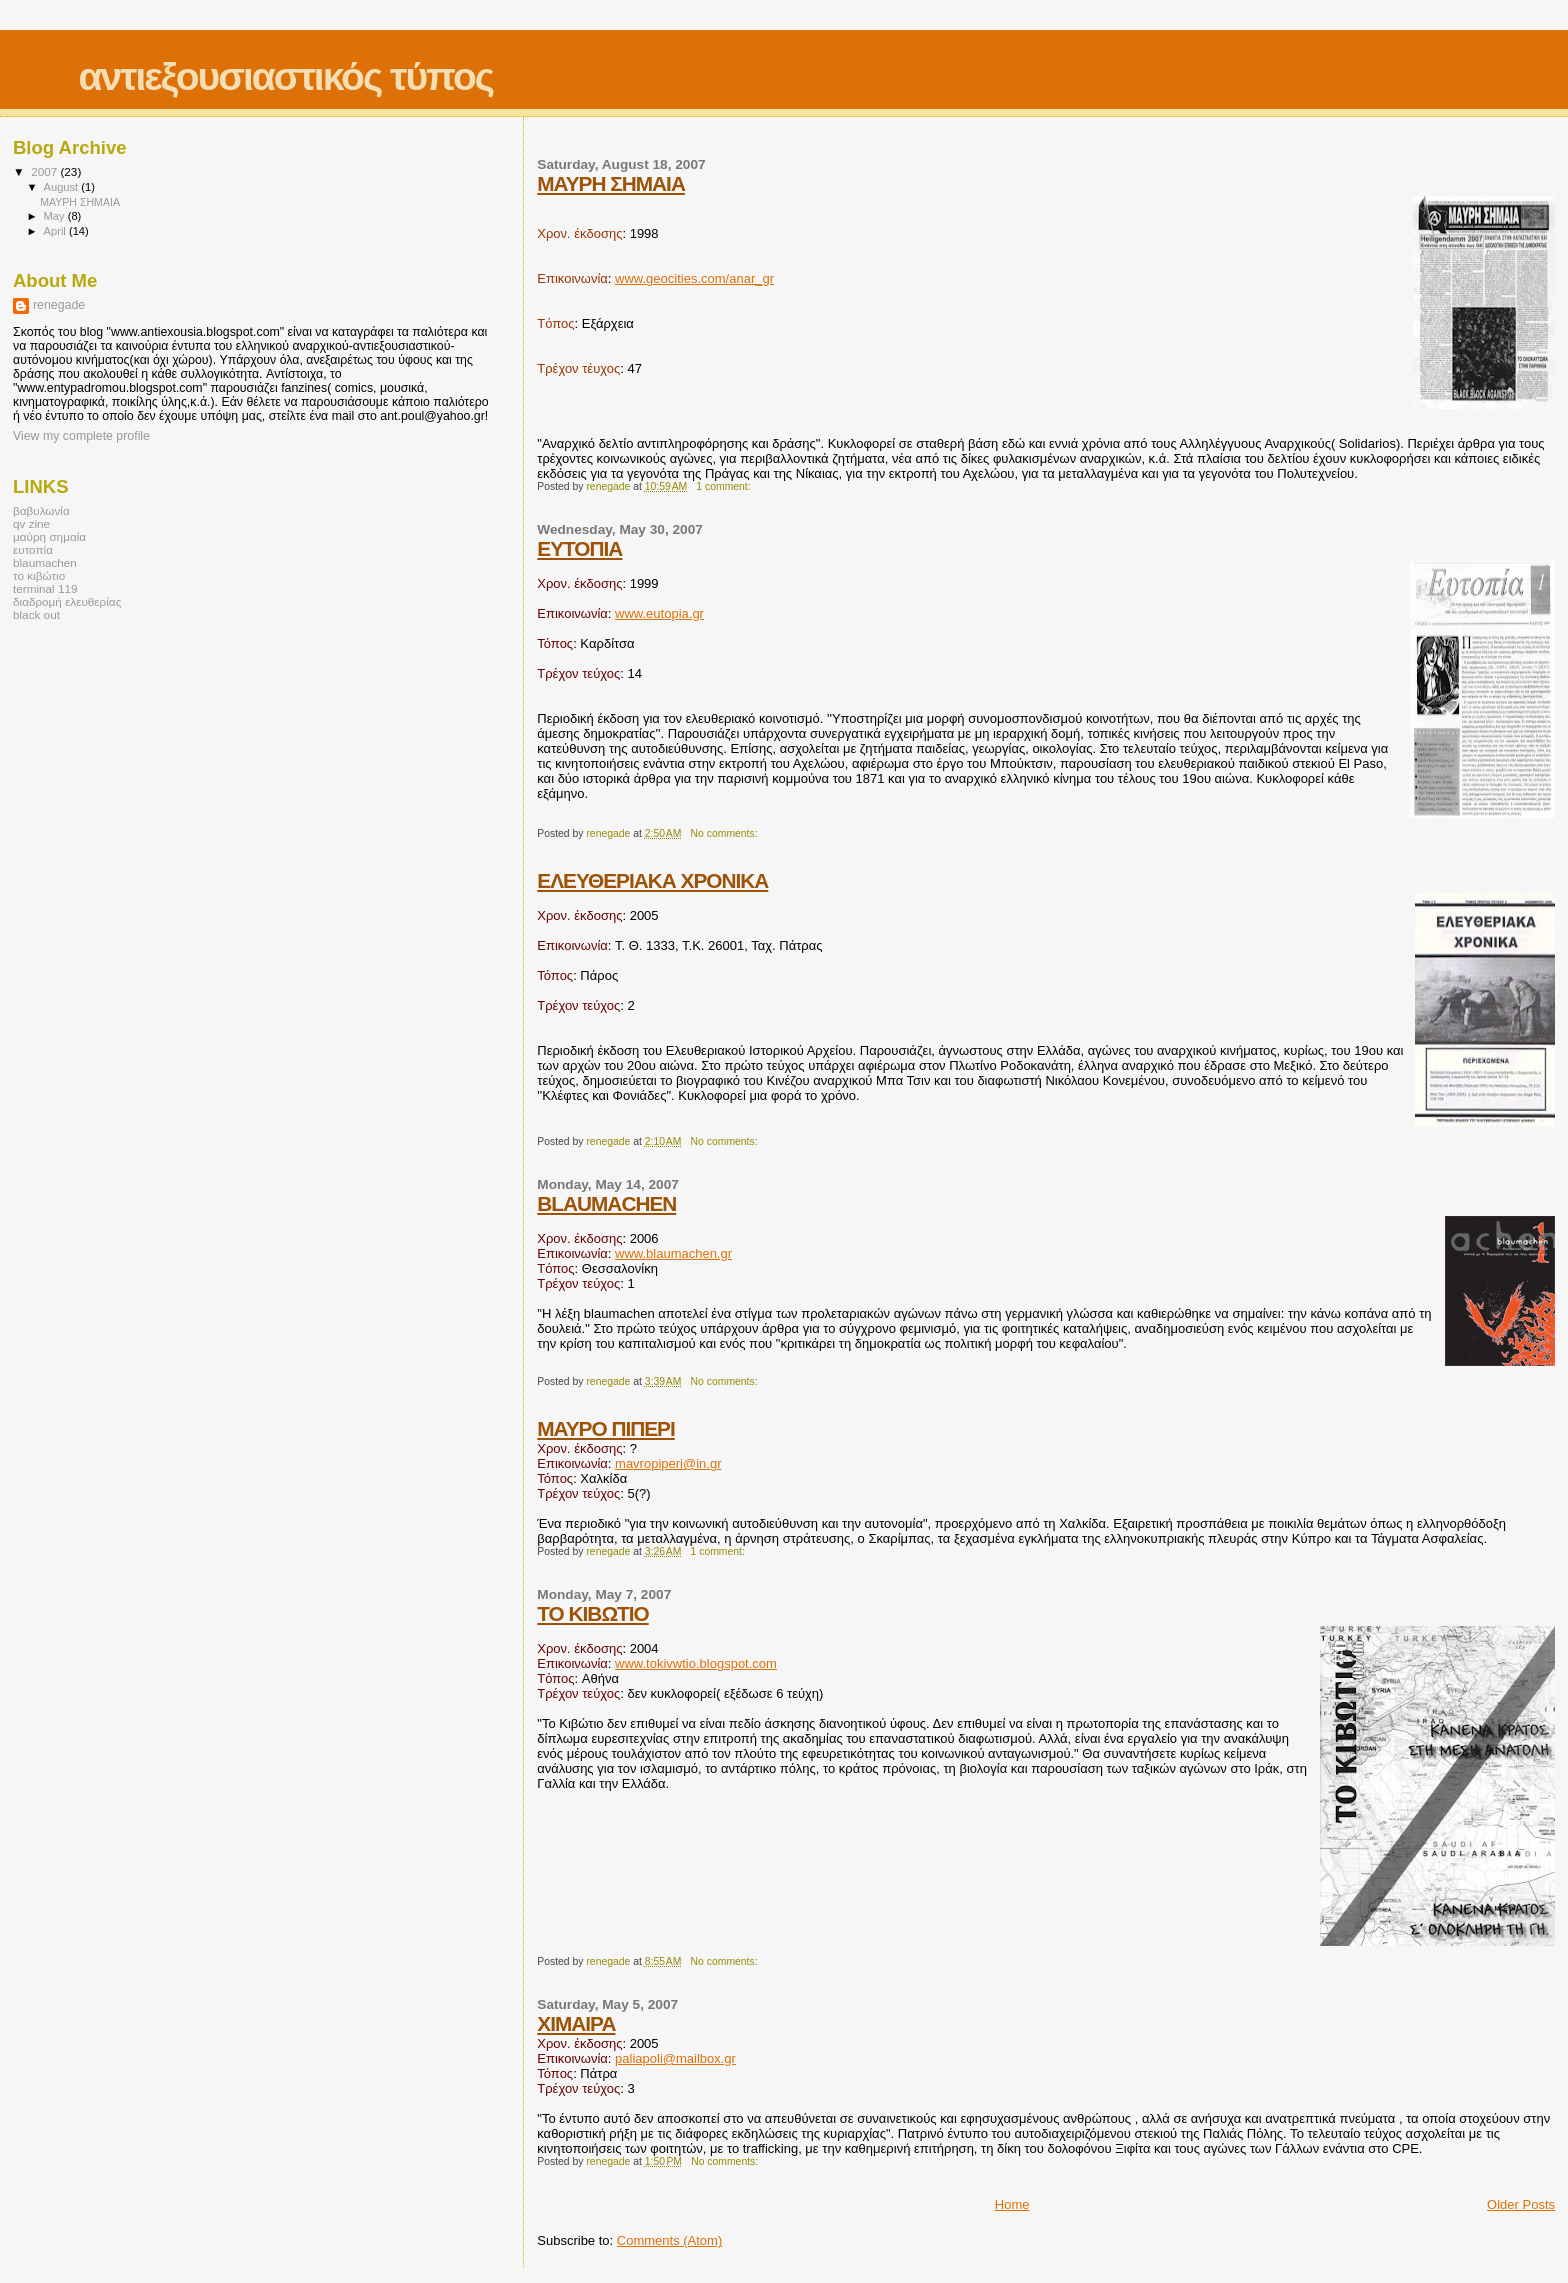 This screenshot has width=1568, height=2283. I want to click on ΕΛΕΥΘΕΡΙΑΚΑ ΧΡΟΝΙΚΑ, so click(652, 880).